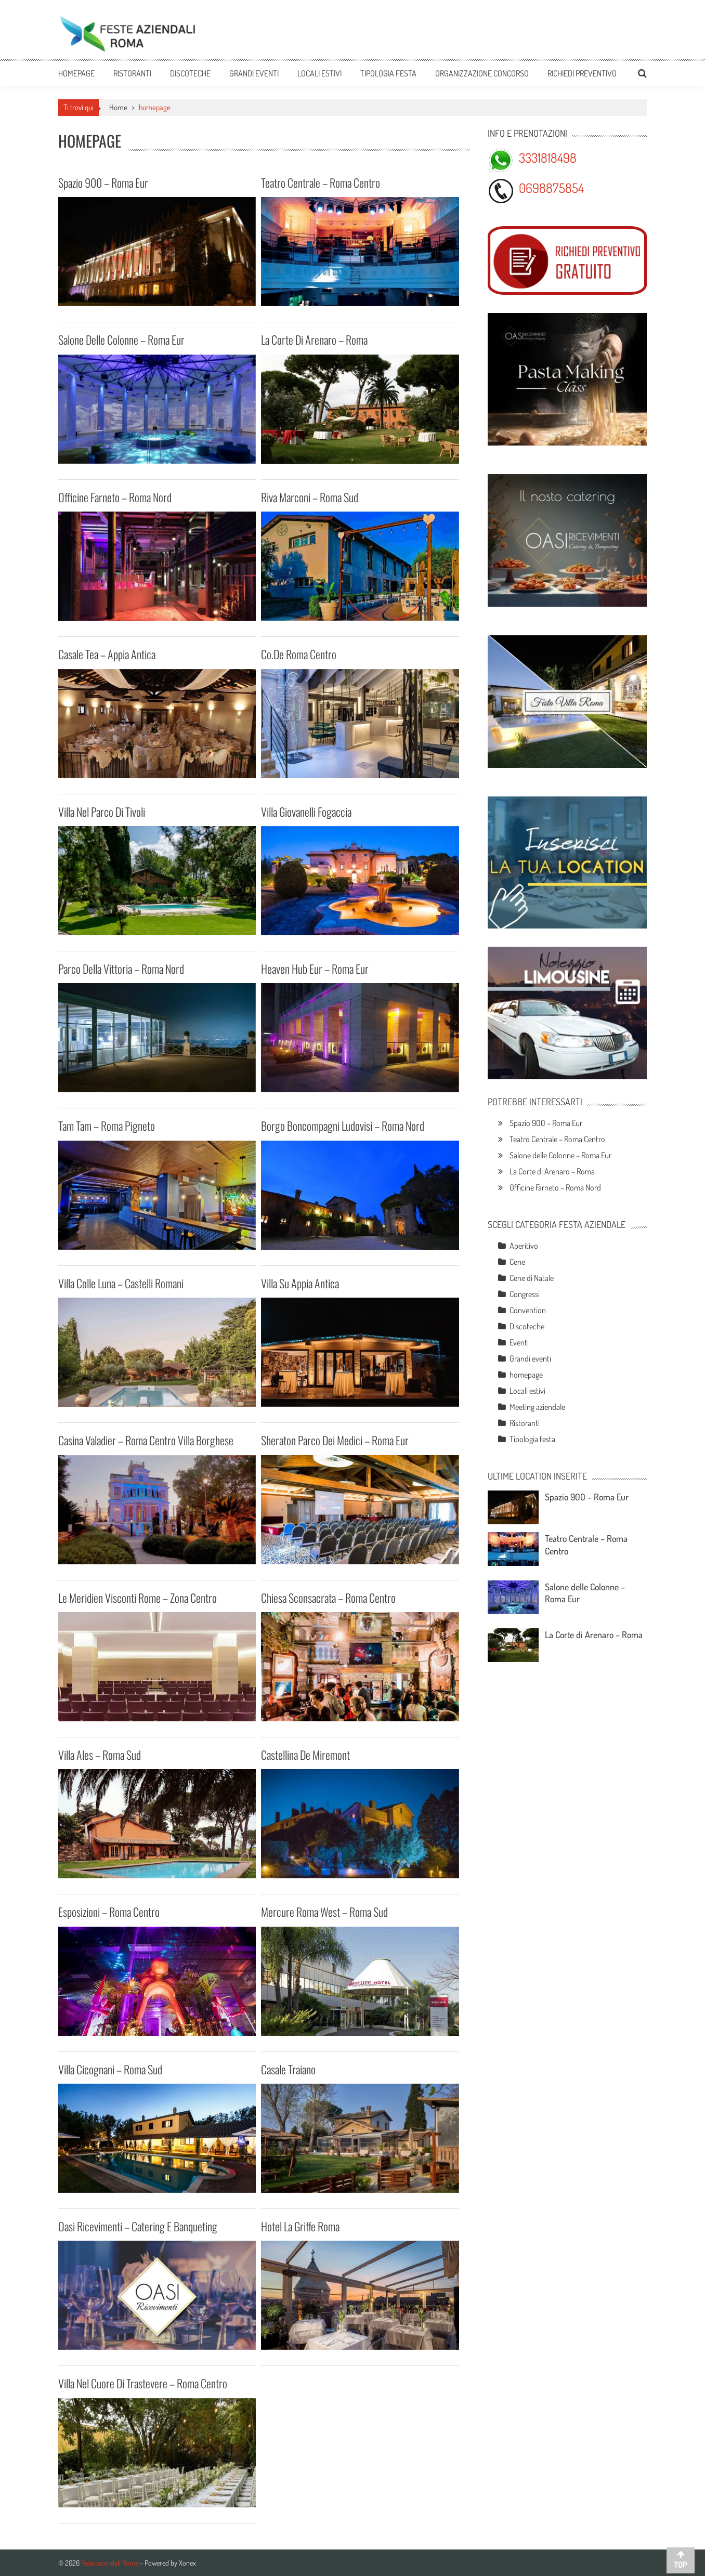 This screenshot has width=705, height=2576. What do you see at coordinates (525, 1294) in the screenshot?
I see `Congressi` at bounding box center [525, 1294].